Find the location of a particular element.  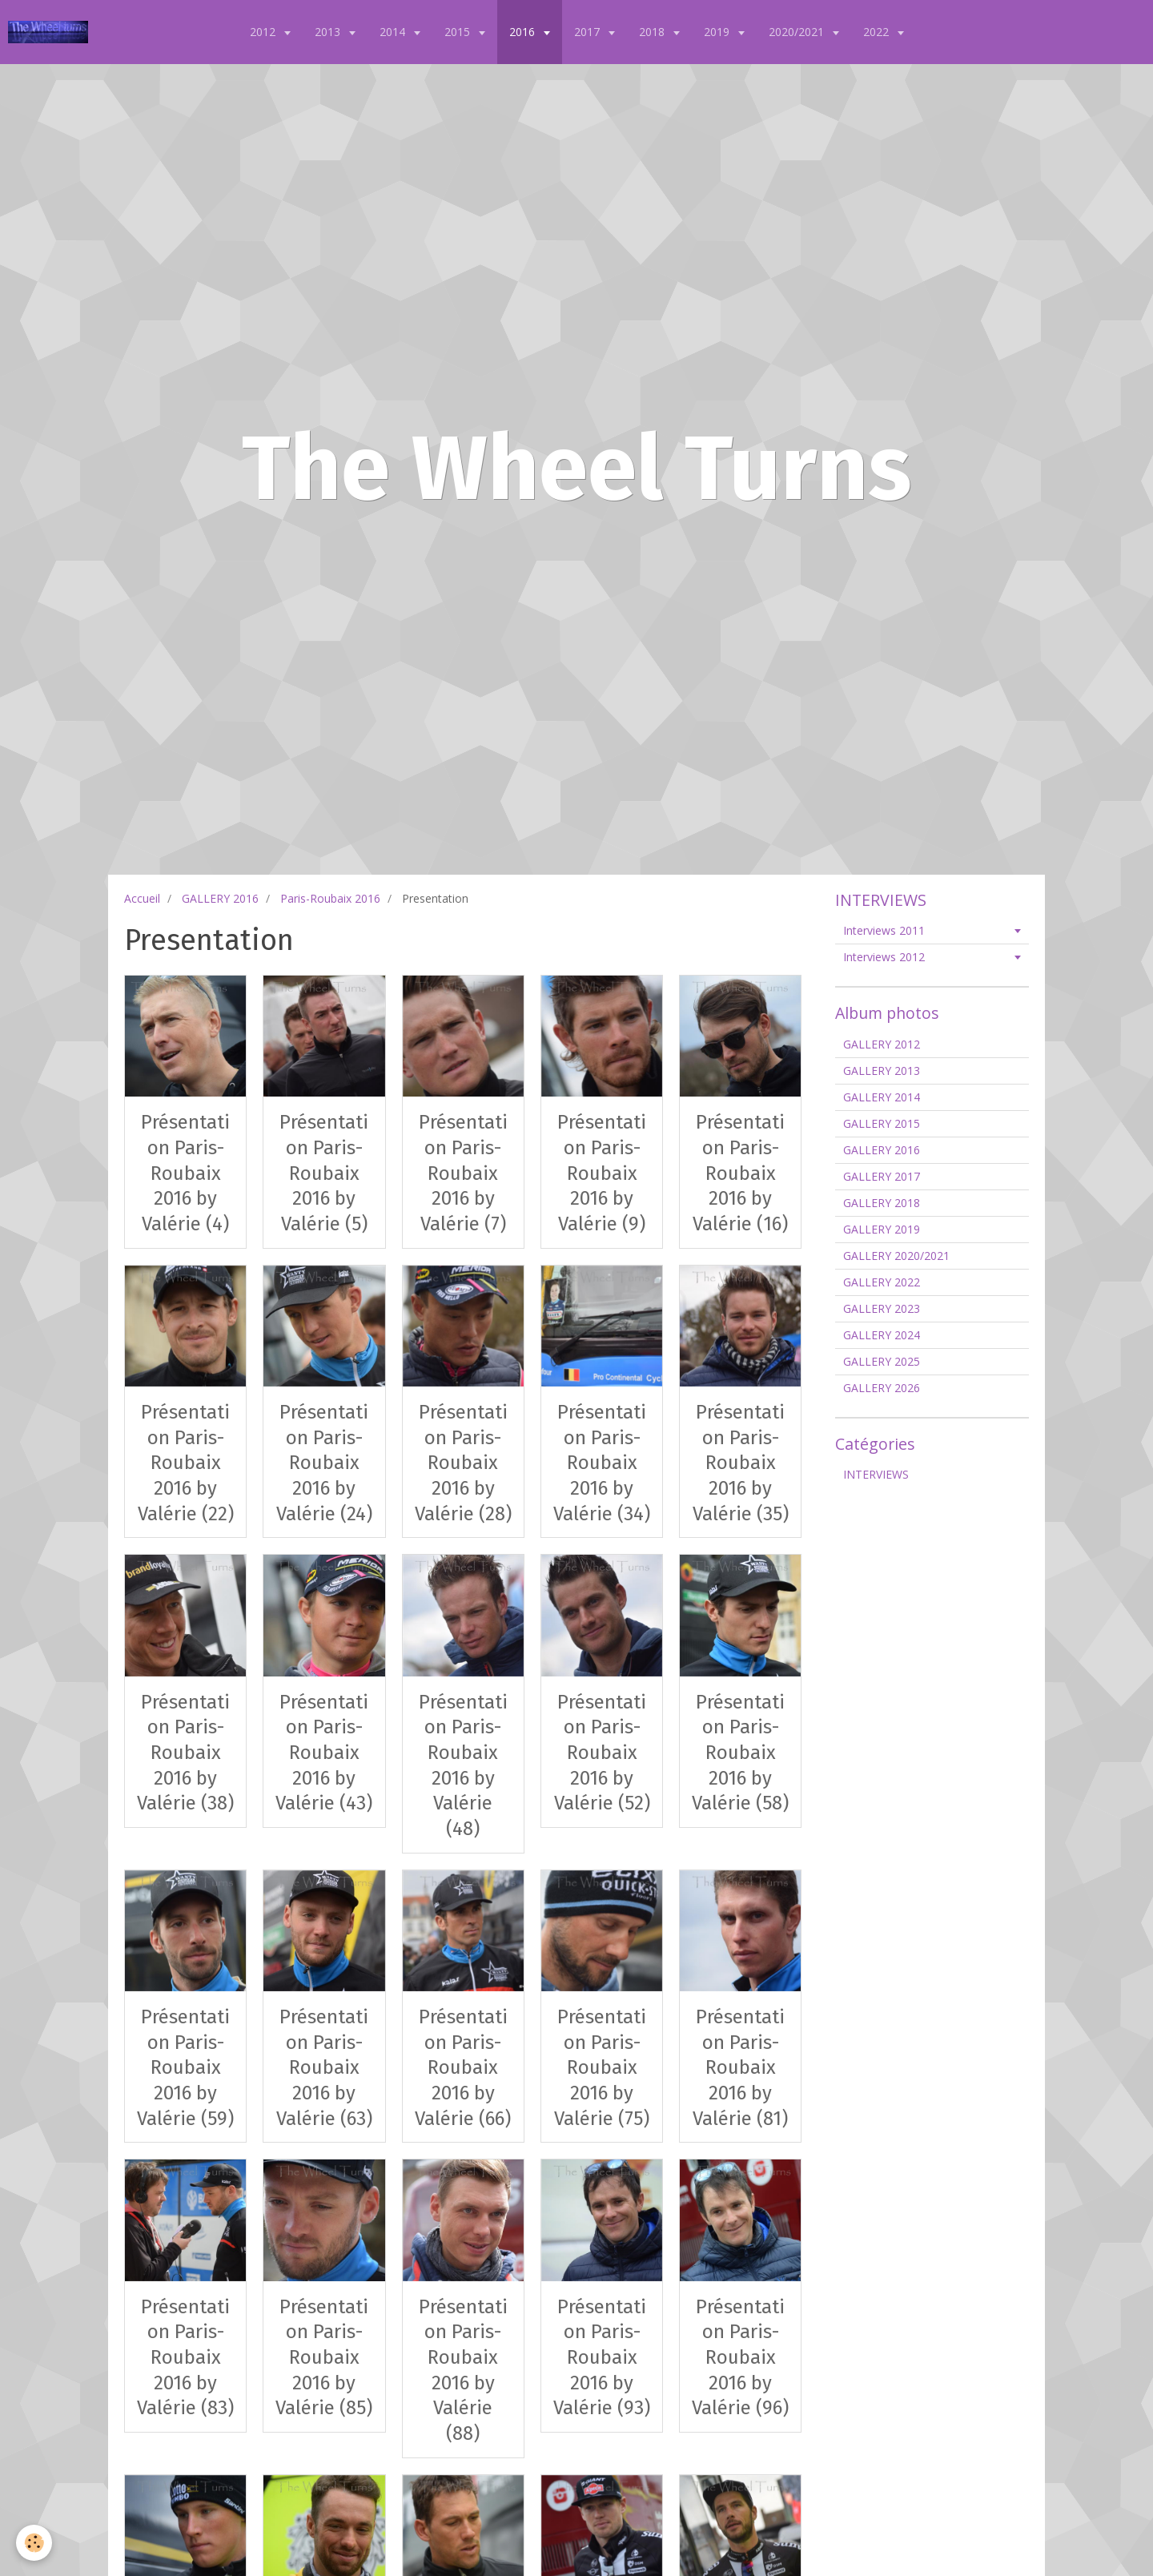

Présentation Paris-Roubaix 2016 by Valérie (24) is located at coordinates (324, 1463).